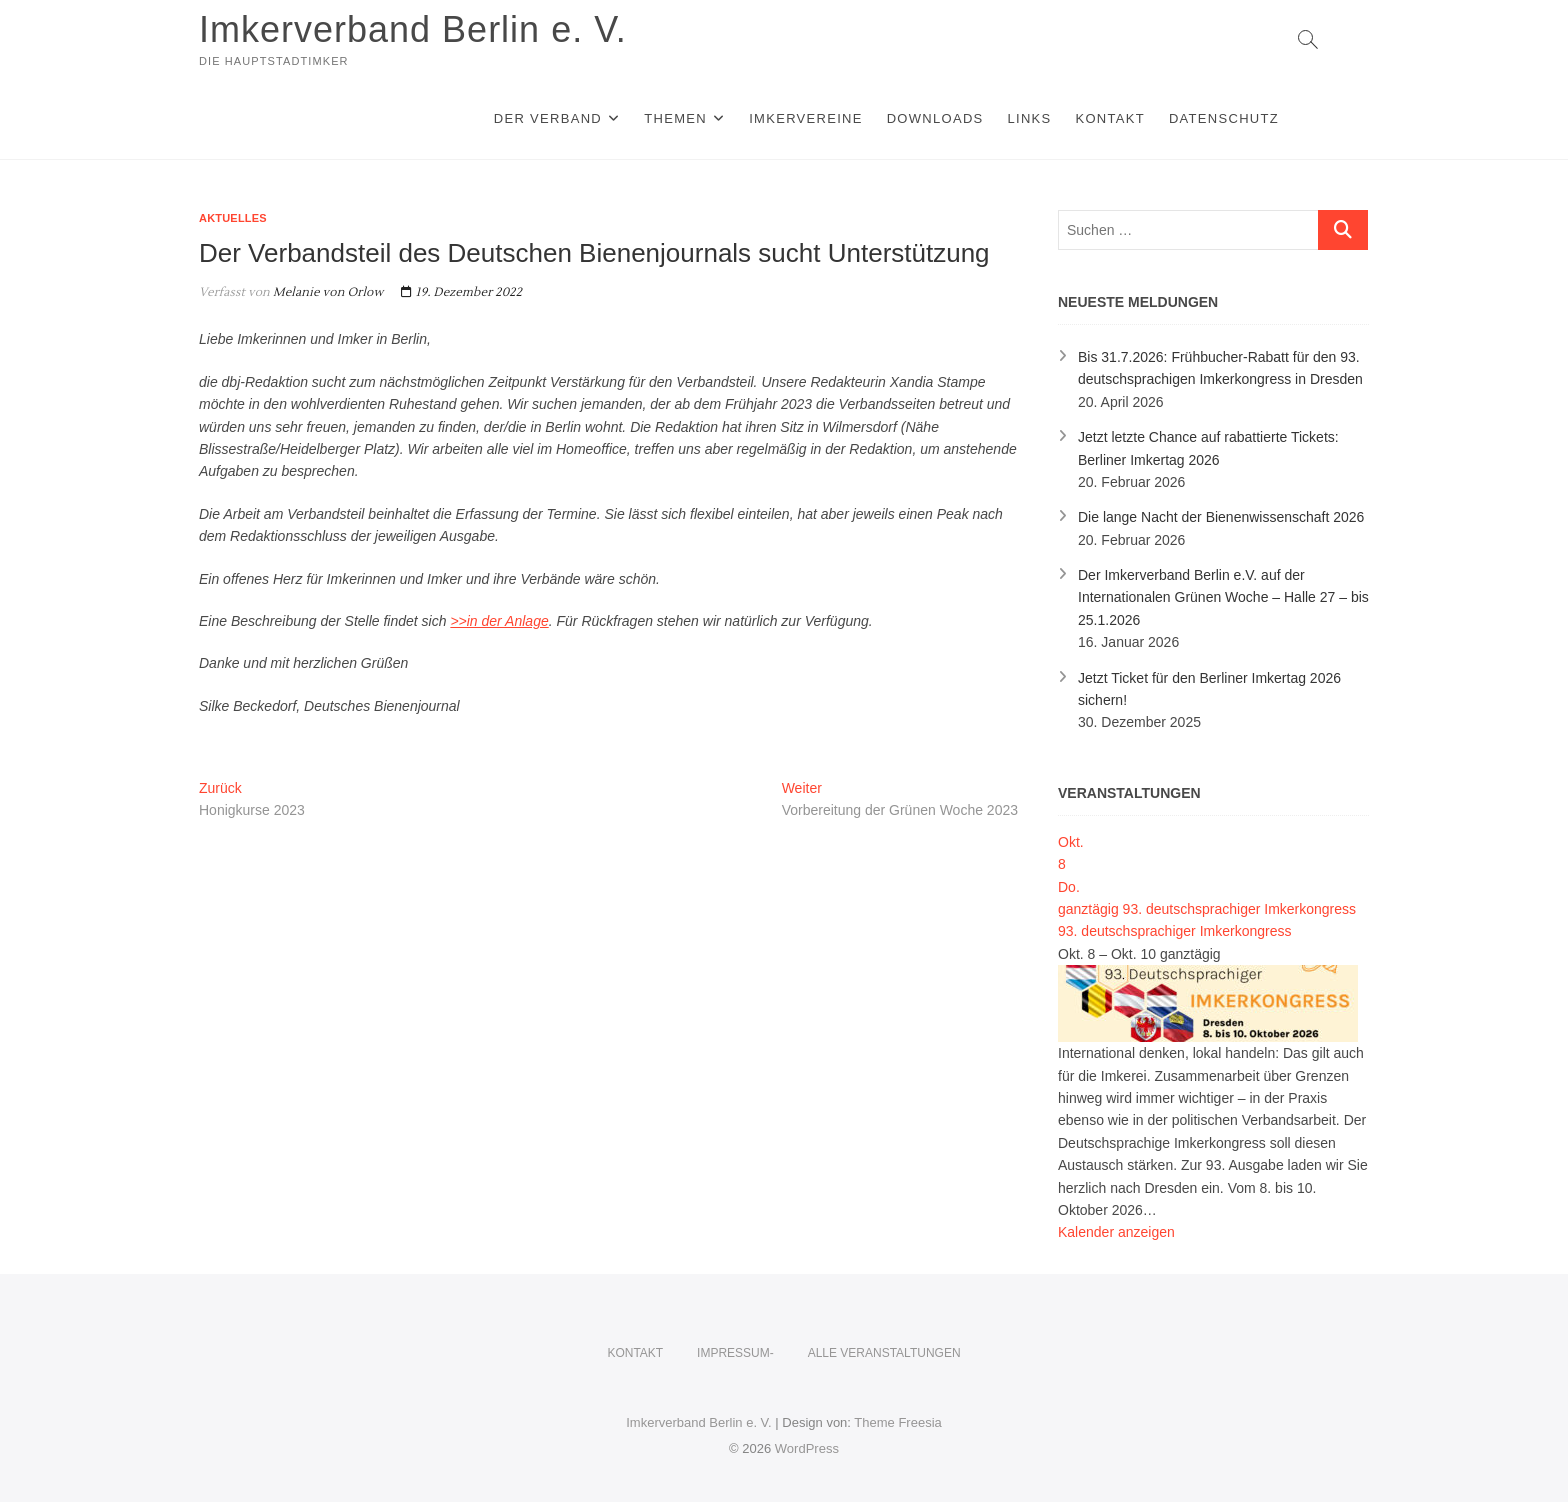 The image size is (1568, 1502). Describe the element at coordinates (884, 1353) in the screenshot. I see `Alle Veranstaltungen` at that location.